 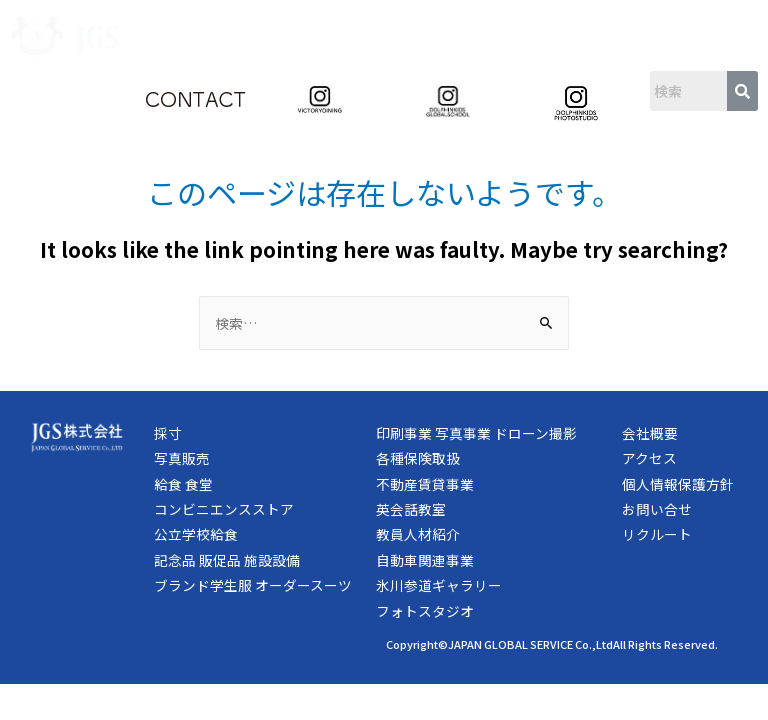 What do you see at coordinates (182, 458) in the screenshot?
I see `写真販売` at bounding box center [182, 458].